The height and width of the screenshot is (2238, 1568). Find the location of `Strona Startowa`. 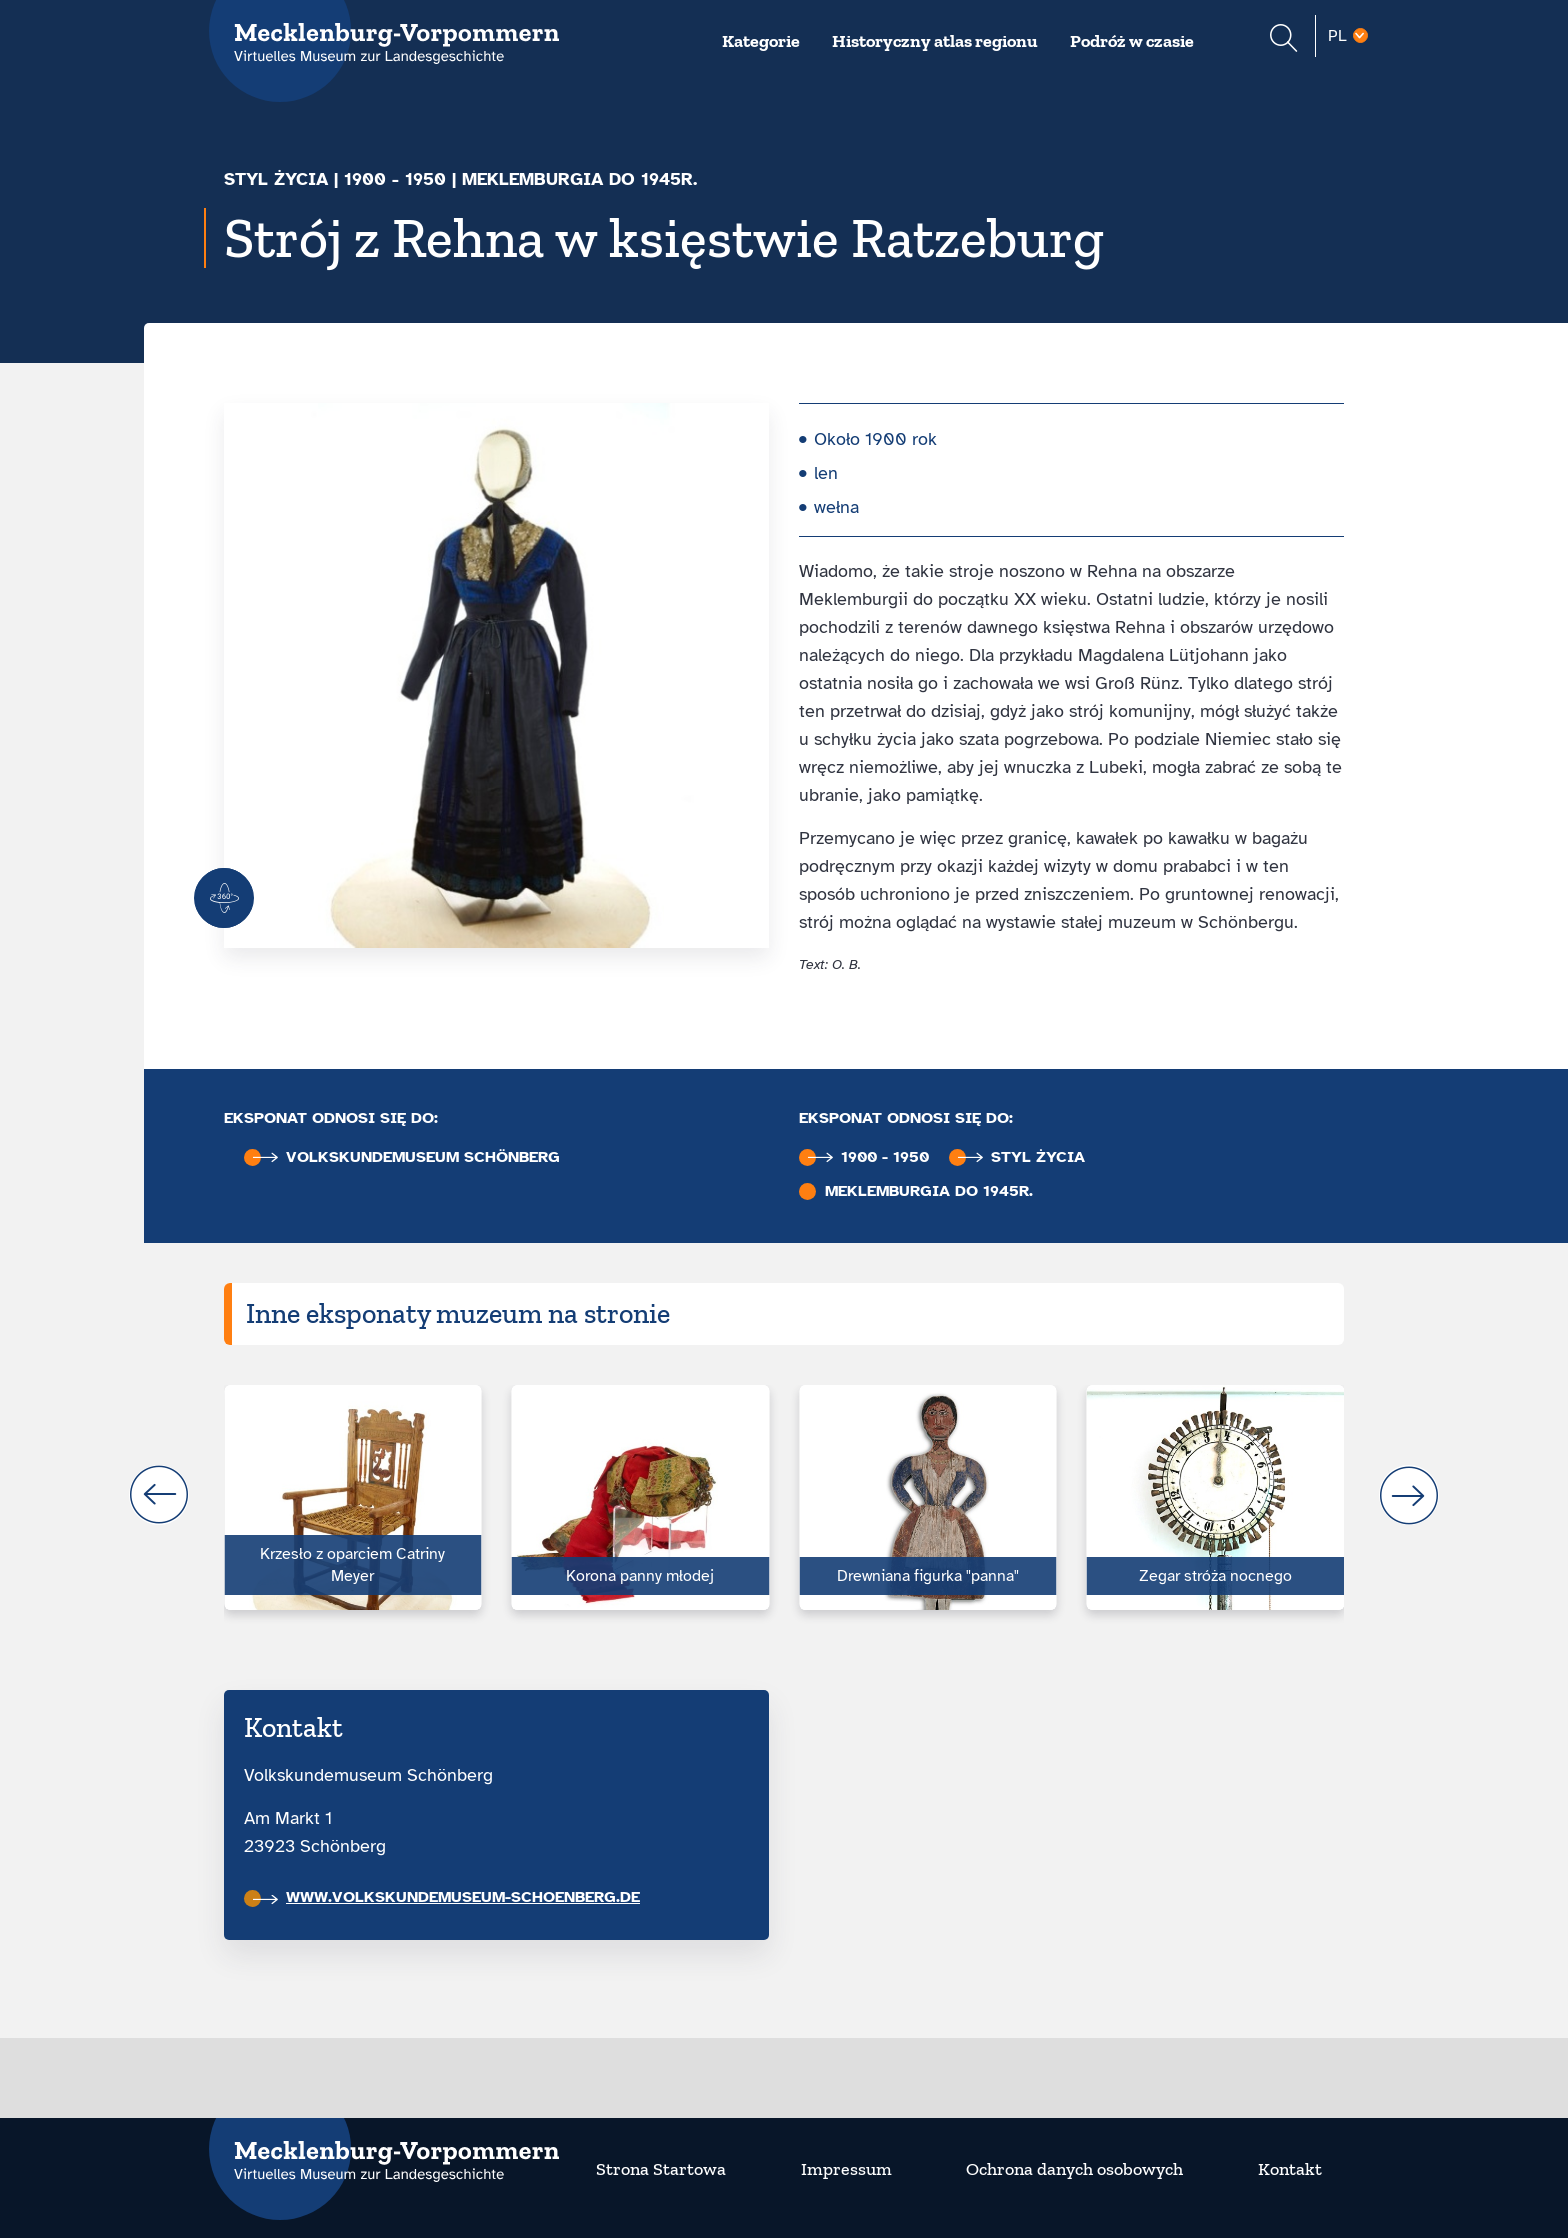

Strona Startowa is located at coordinates (661, 2169).